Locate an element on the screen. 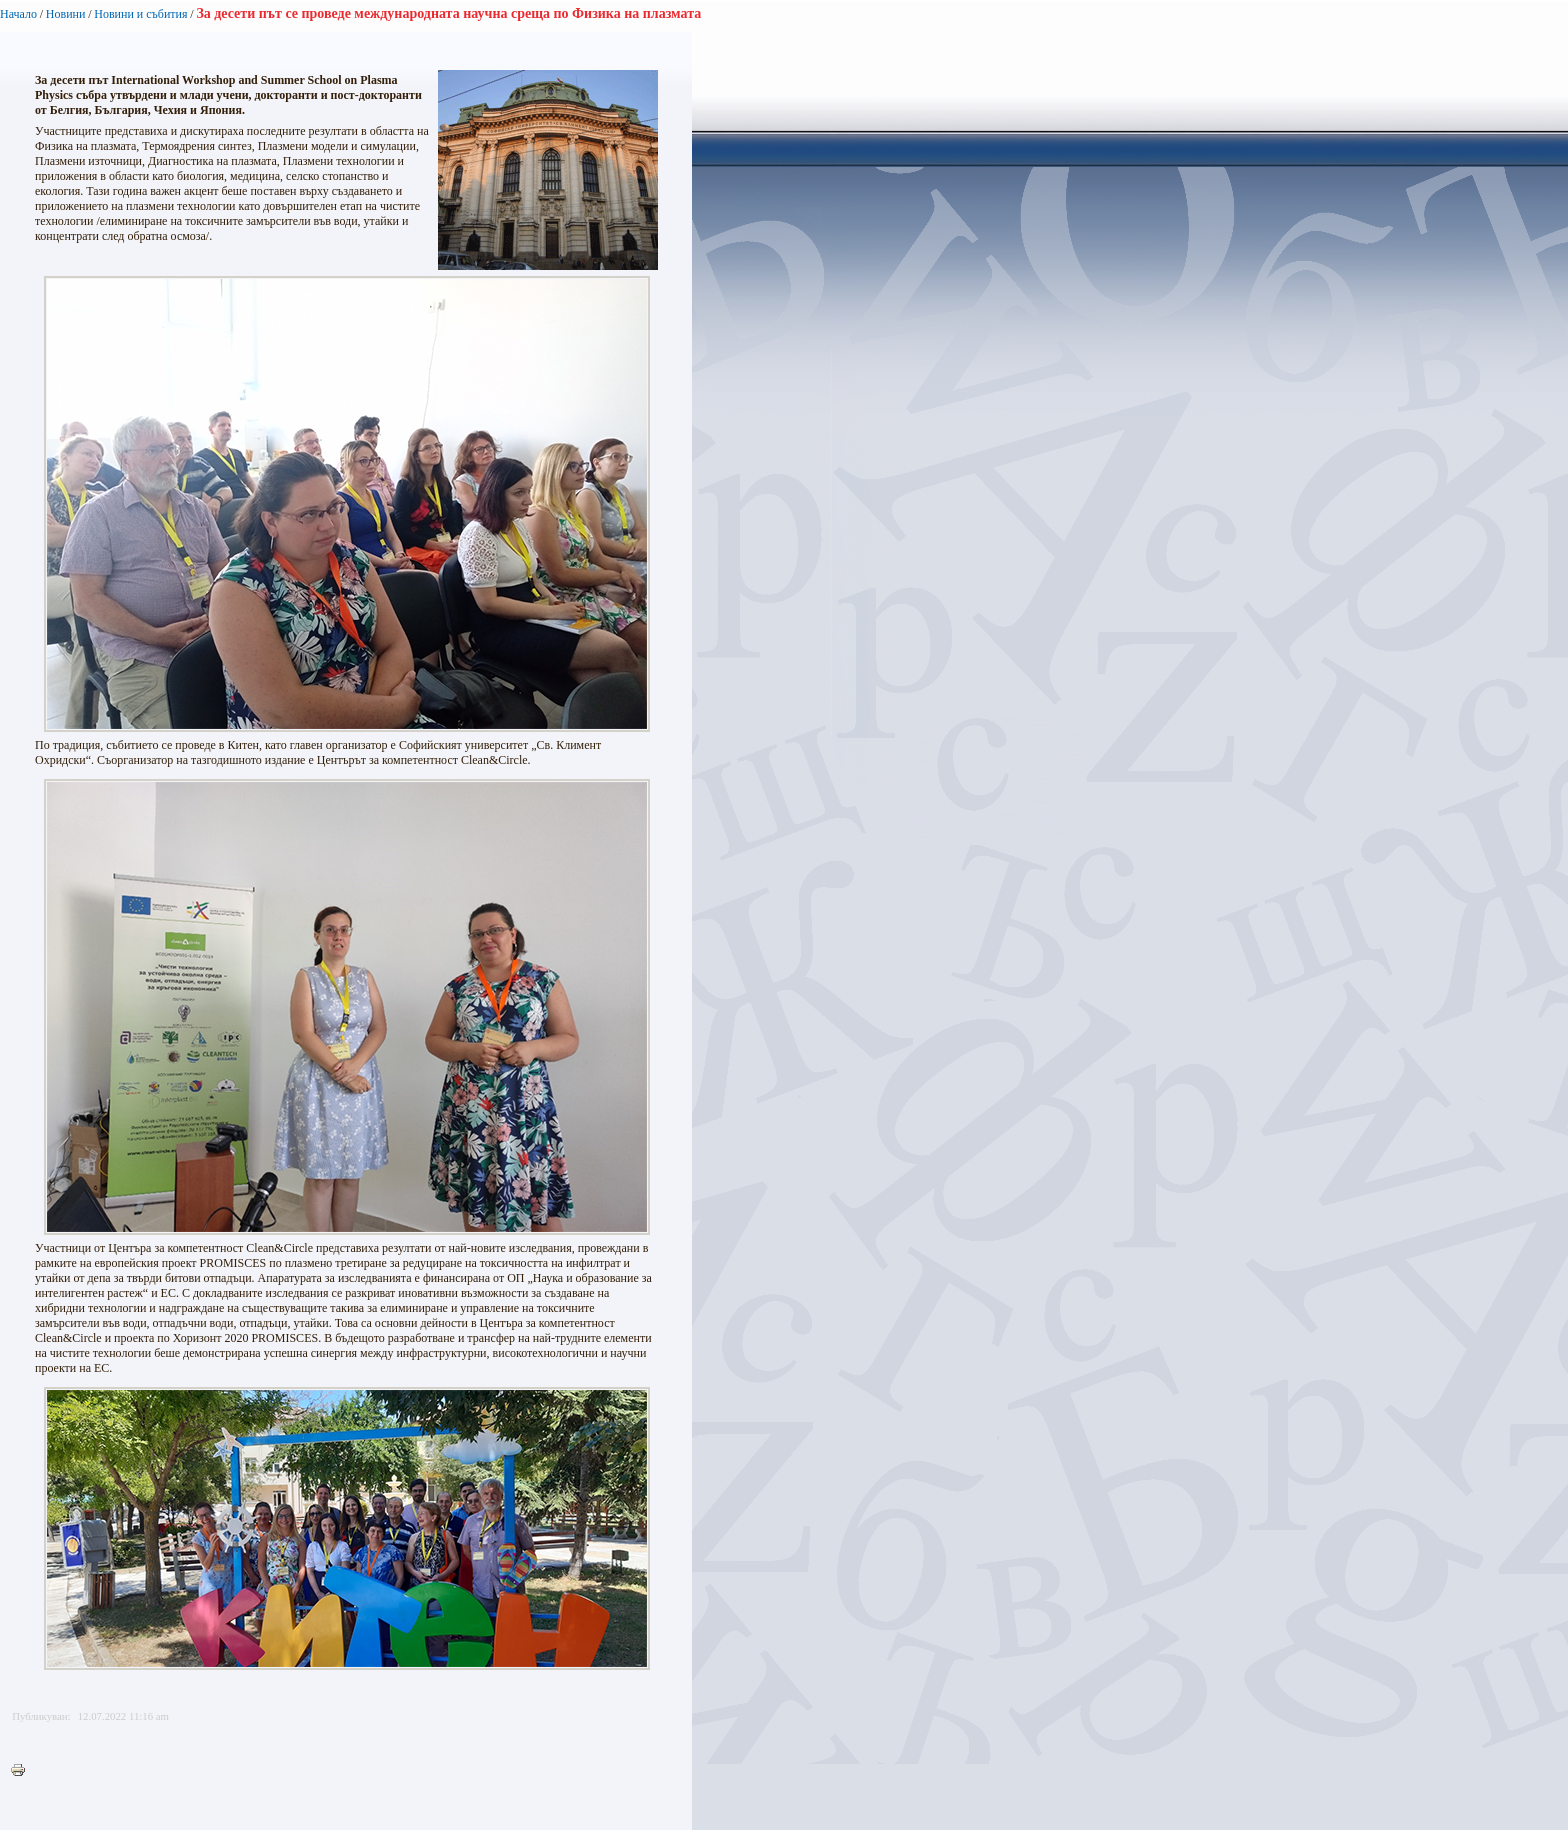 The width and height of the screenshot is (1568, 1830). Новини is located at coordinates (66, 14).